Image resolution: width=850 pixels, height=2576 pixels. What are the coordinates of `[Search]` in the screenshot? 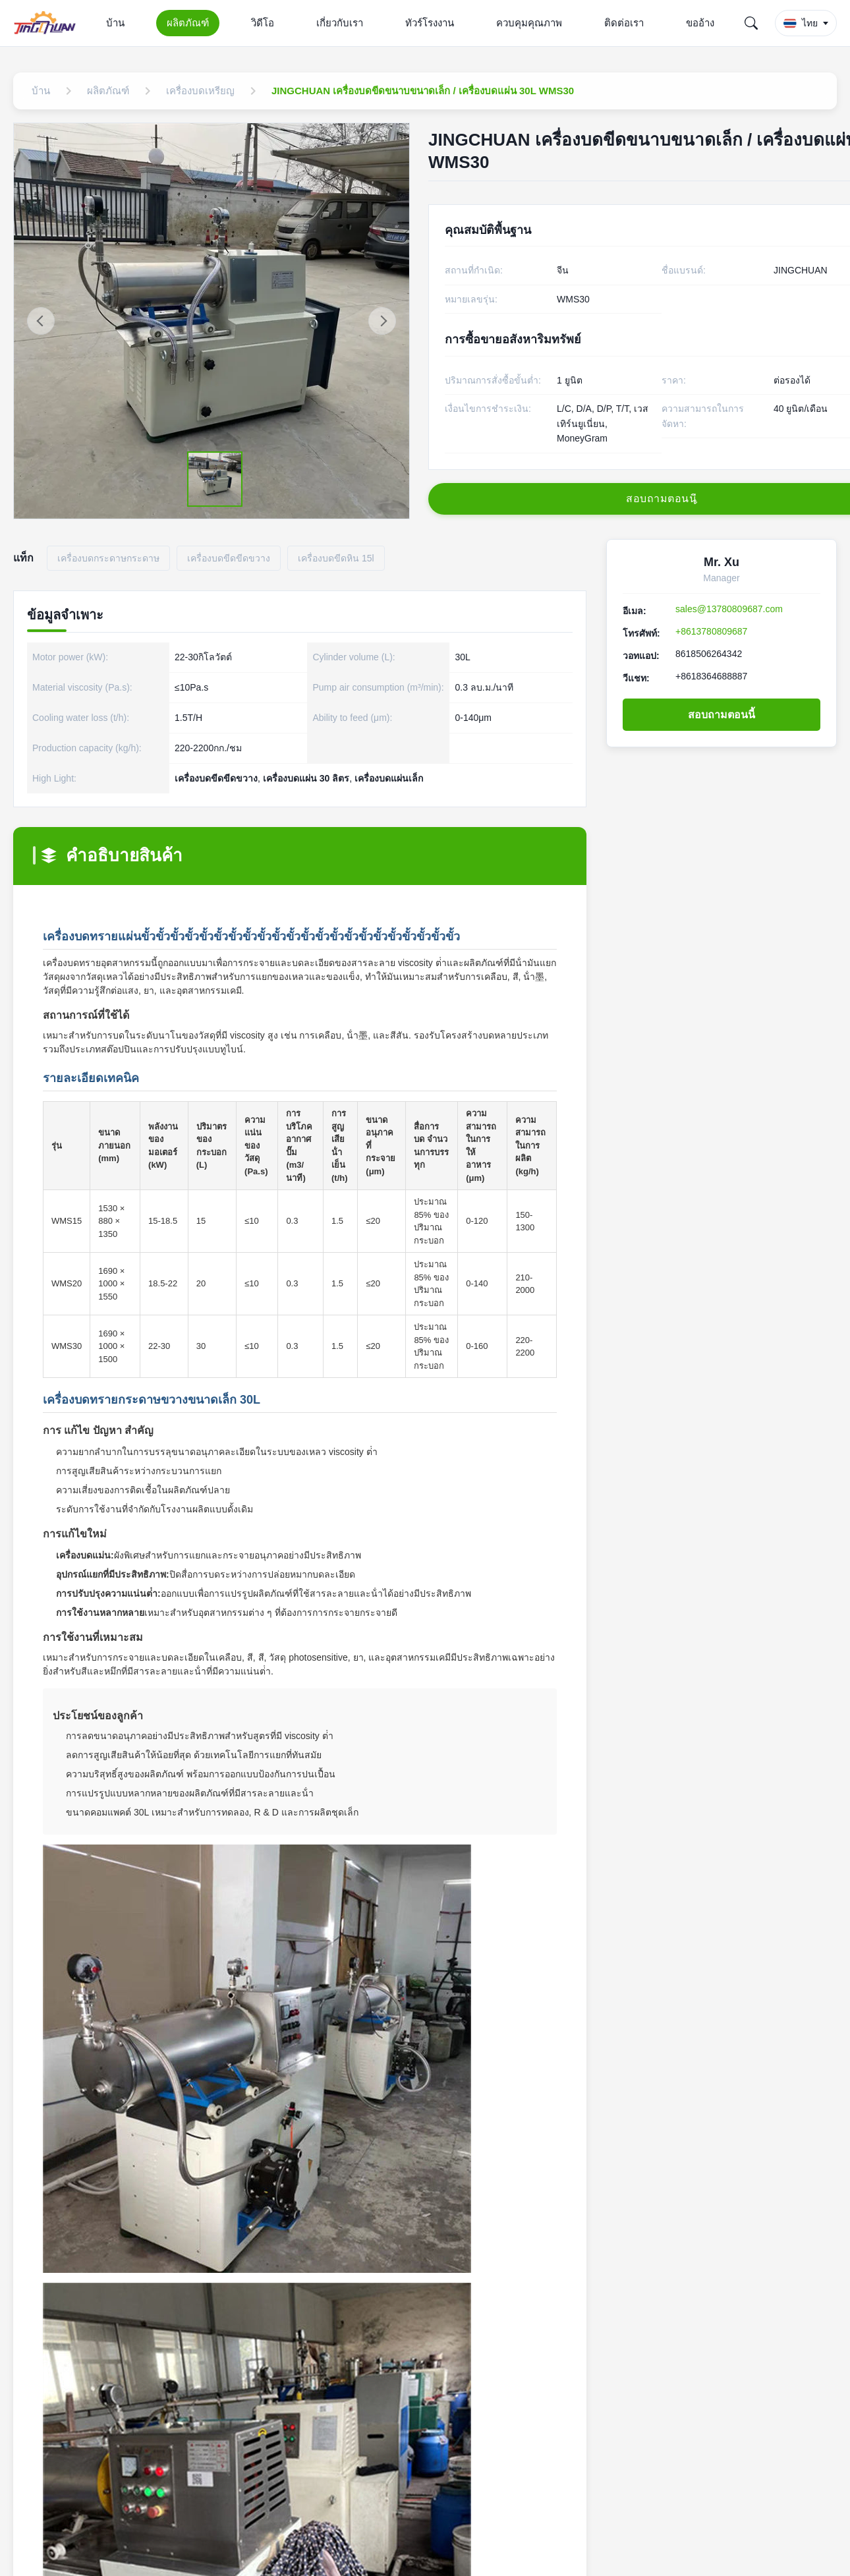 It's located at (751, 23).